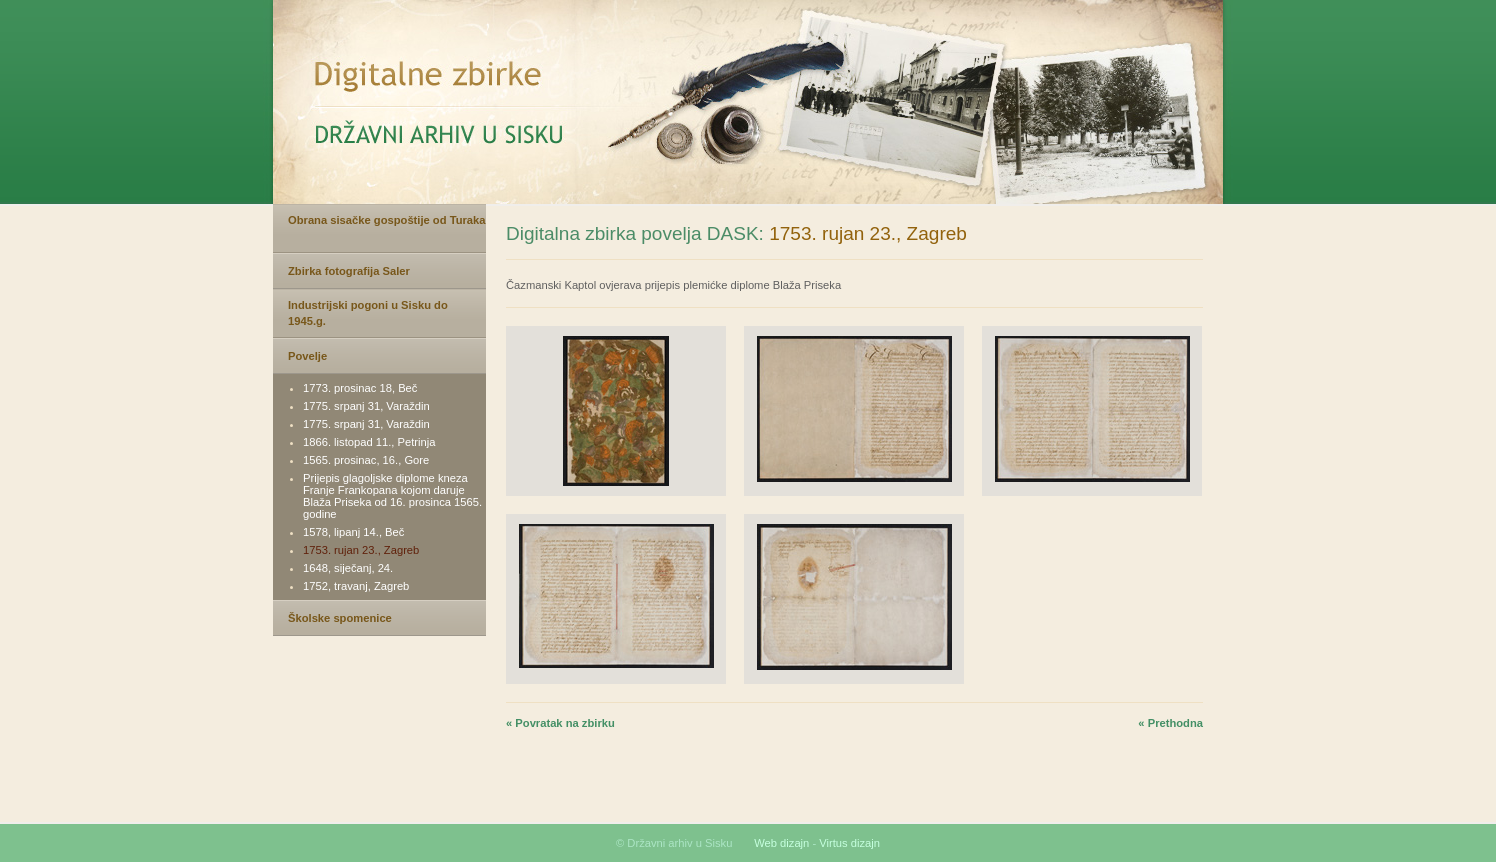 The height and width of the screenshot is (862, 1496). What do you see at coordinates (392, 496) in the screenshot?
I see `Prijepis glagoljske diplome kneza Franje Frankopana kojom daruje Blaža Priseka od 16. prosinca 1565. godine` at bounding box center [392, 496].